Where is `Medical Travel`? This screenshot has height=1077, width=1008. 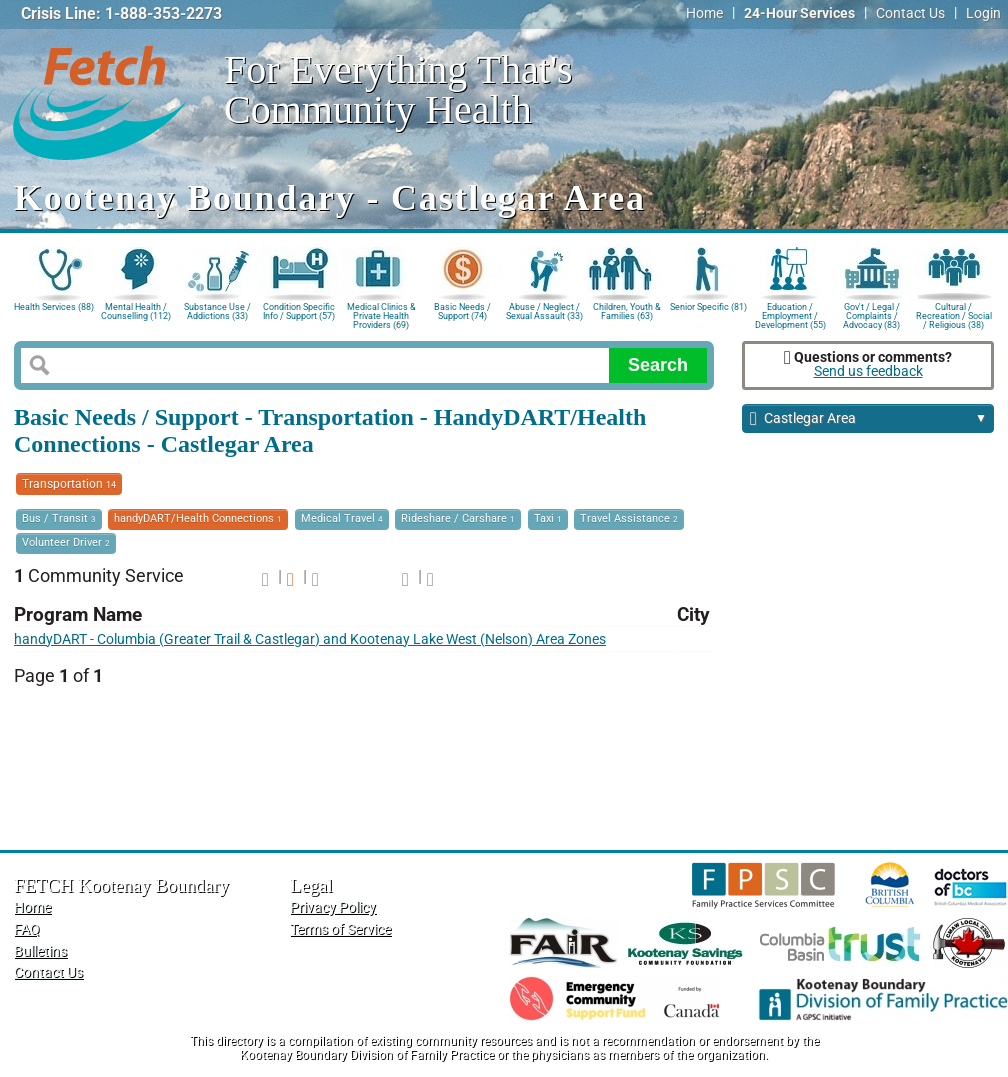 Medical Travel is located at coordinates (342, 518).